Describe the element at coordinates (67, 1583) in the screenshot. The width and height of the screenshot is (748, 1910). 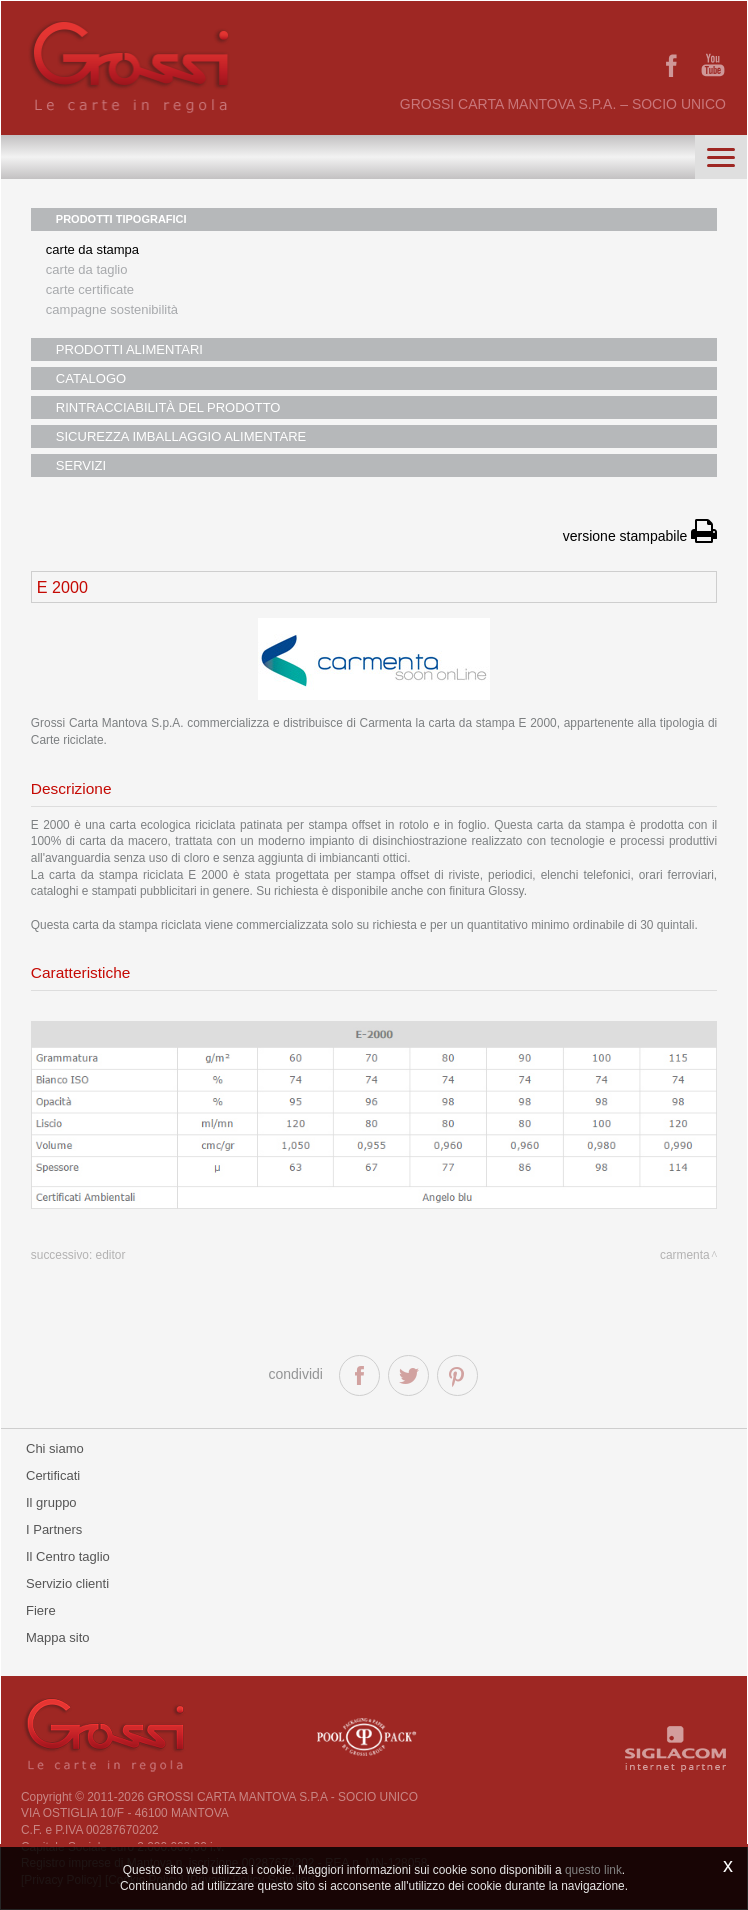
I see `Servizio clienti` at that location.